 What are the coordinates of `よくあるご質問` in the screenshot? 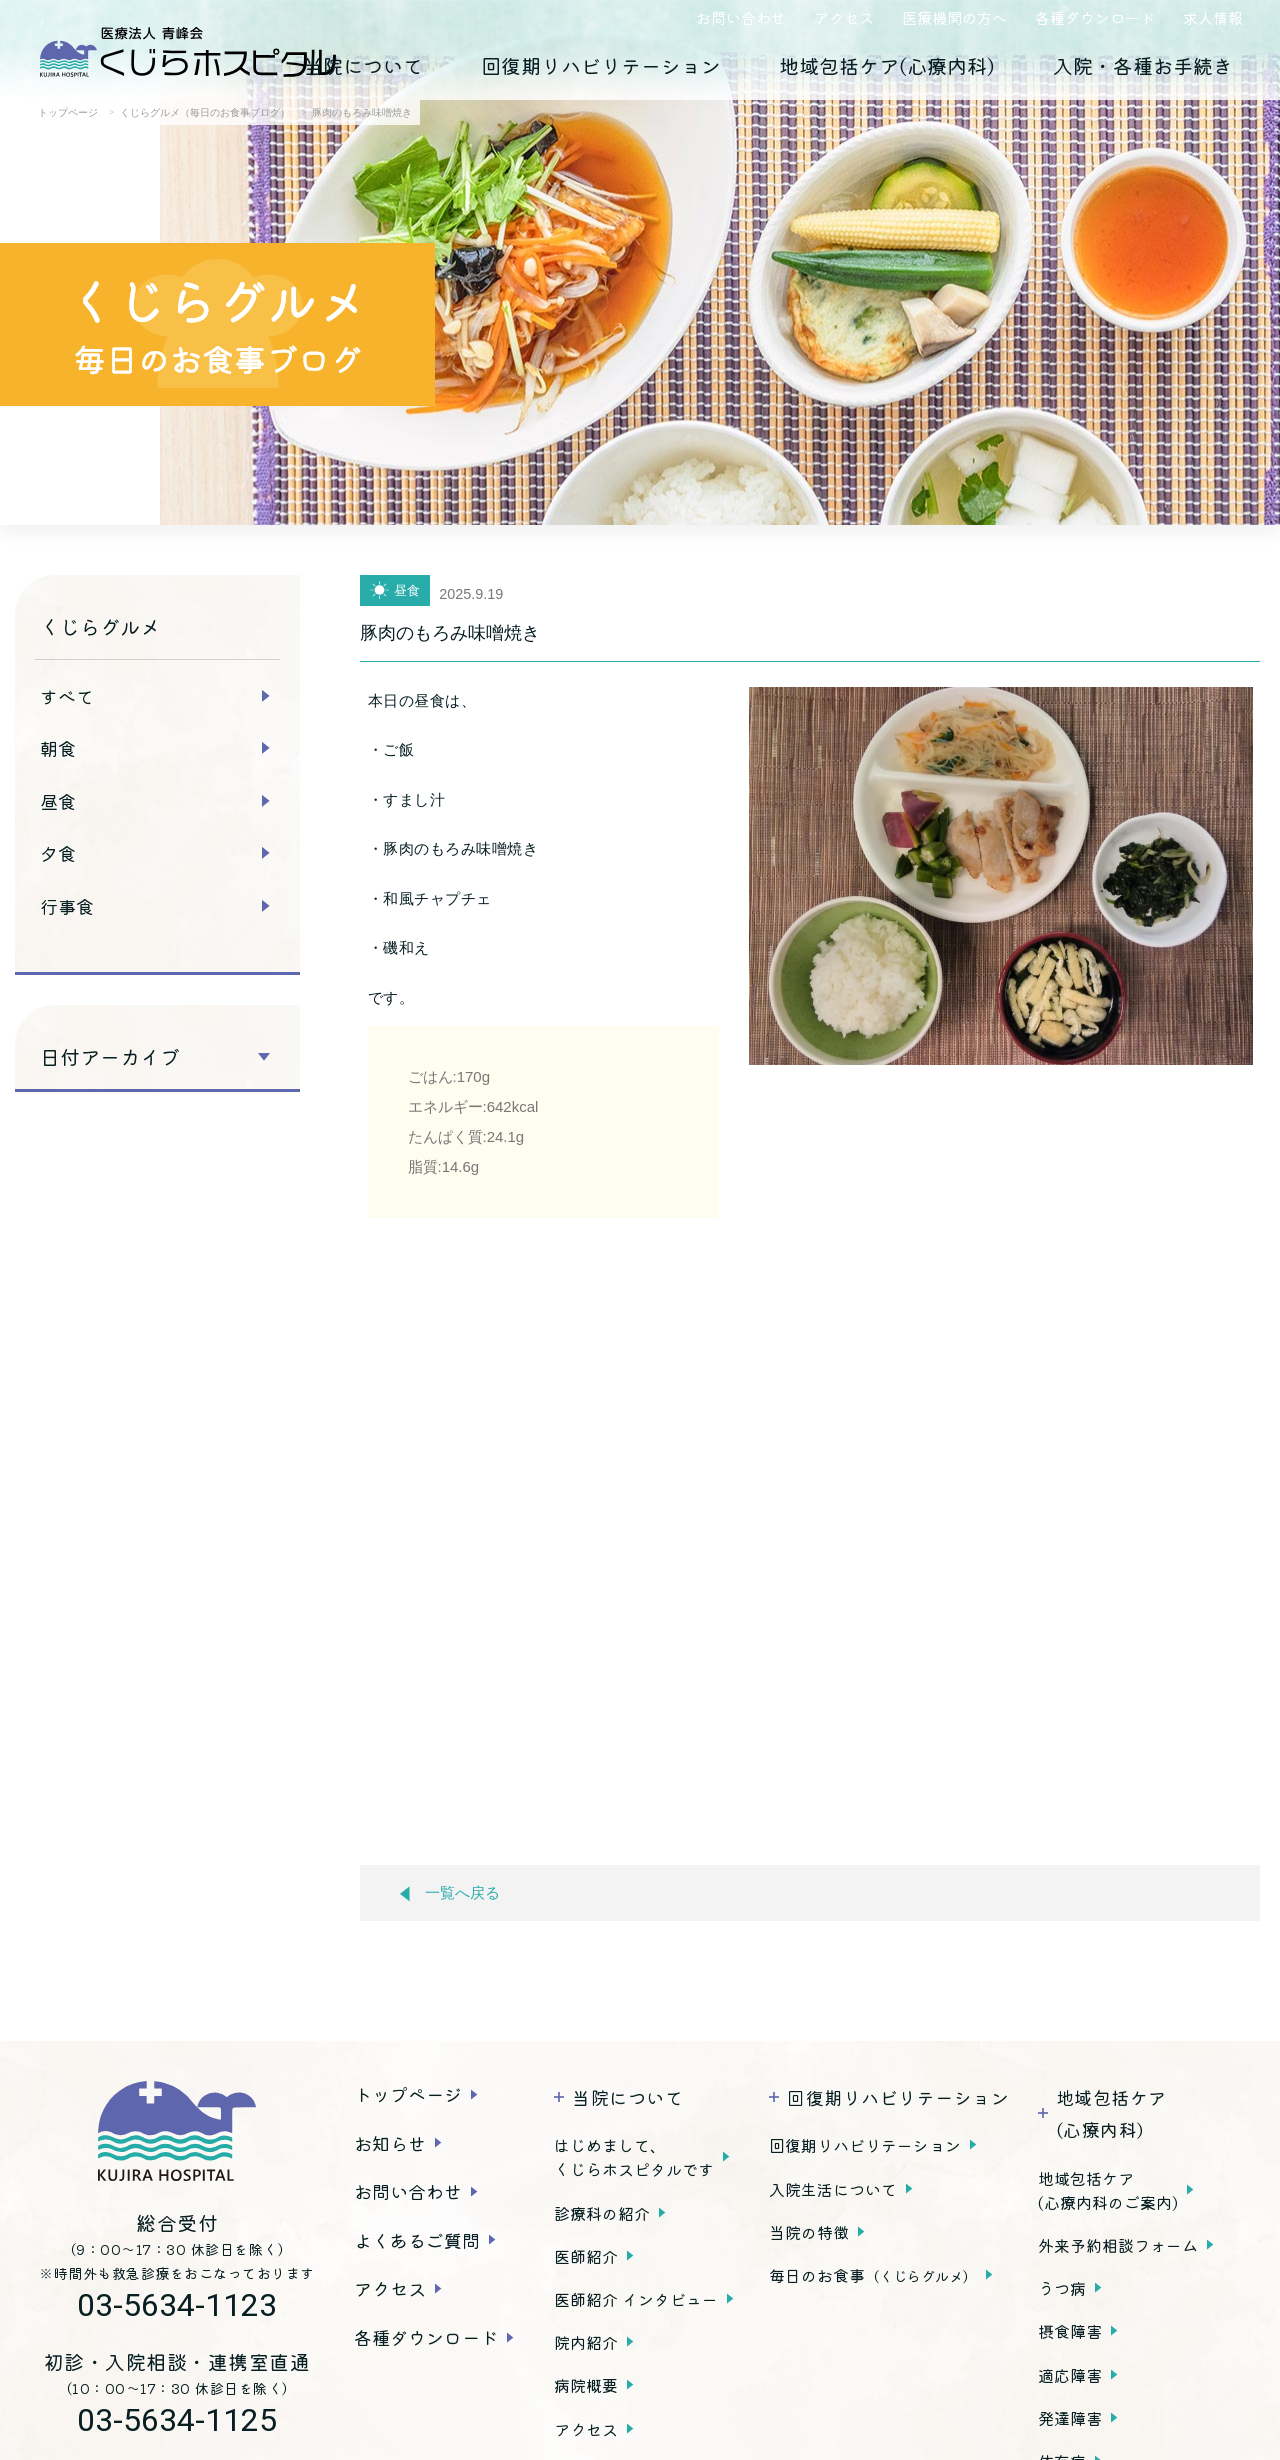 It's located at (417, 2240).